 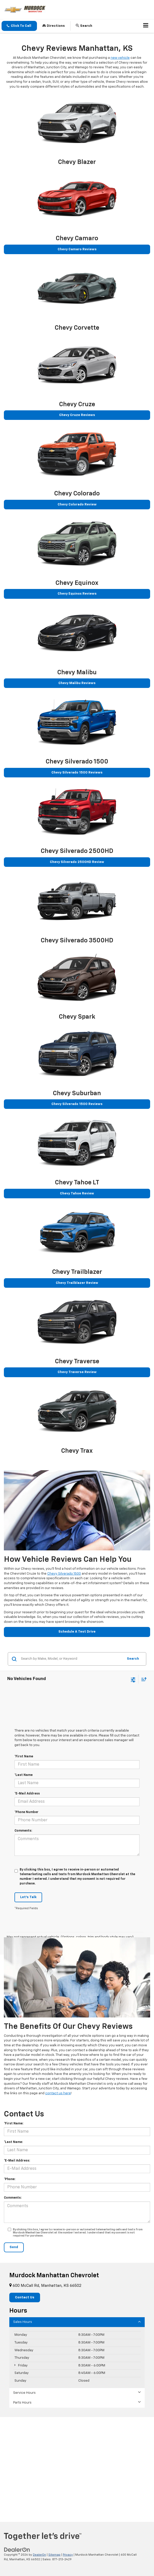 I want to click on contact us here, so click(x=58, y=2093).